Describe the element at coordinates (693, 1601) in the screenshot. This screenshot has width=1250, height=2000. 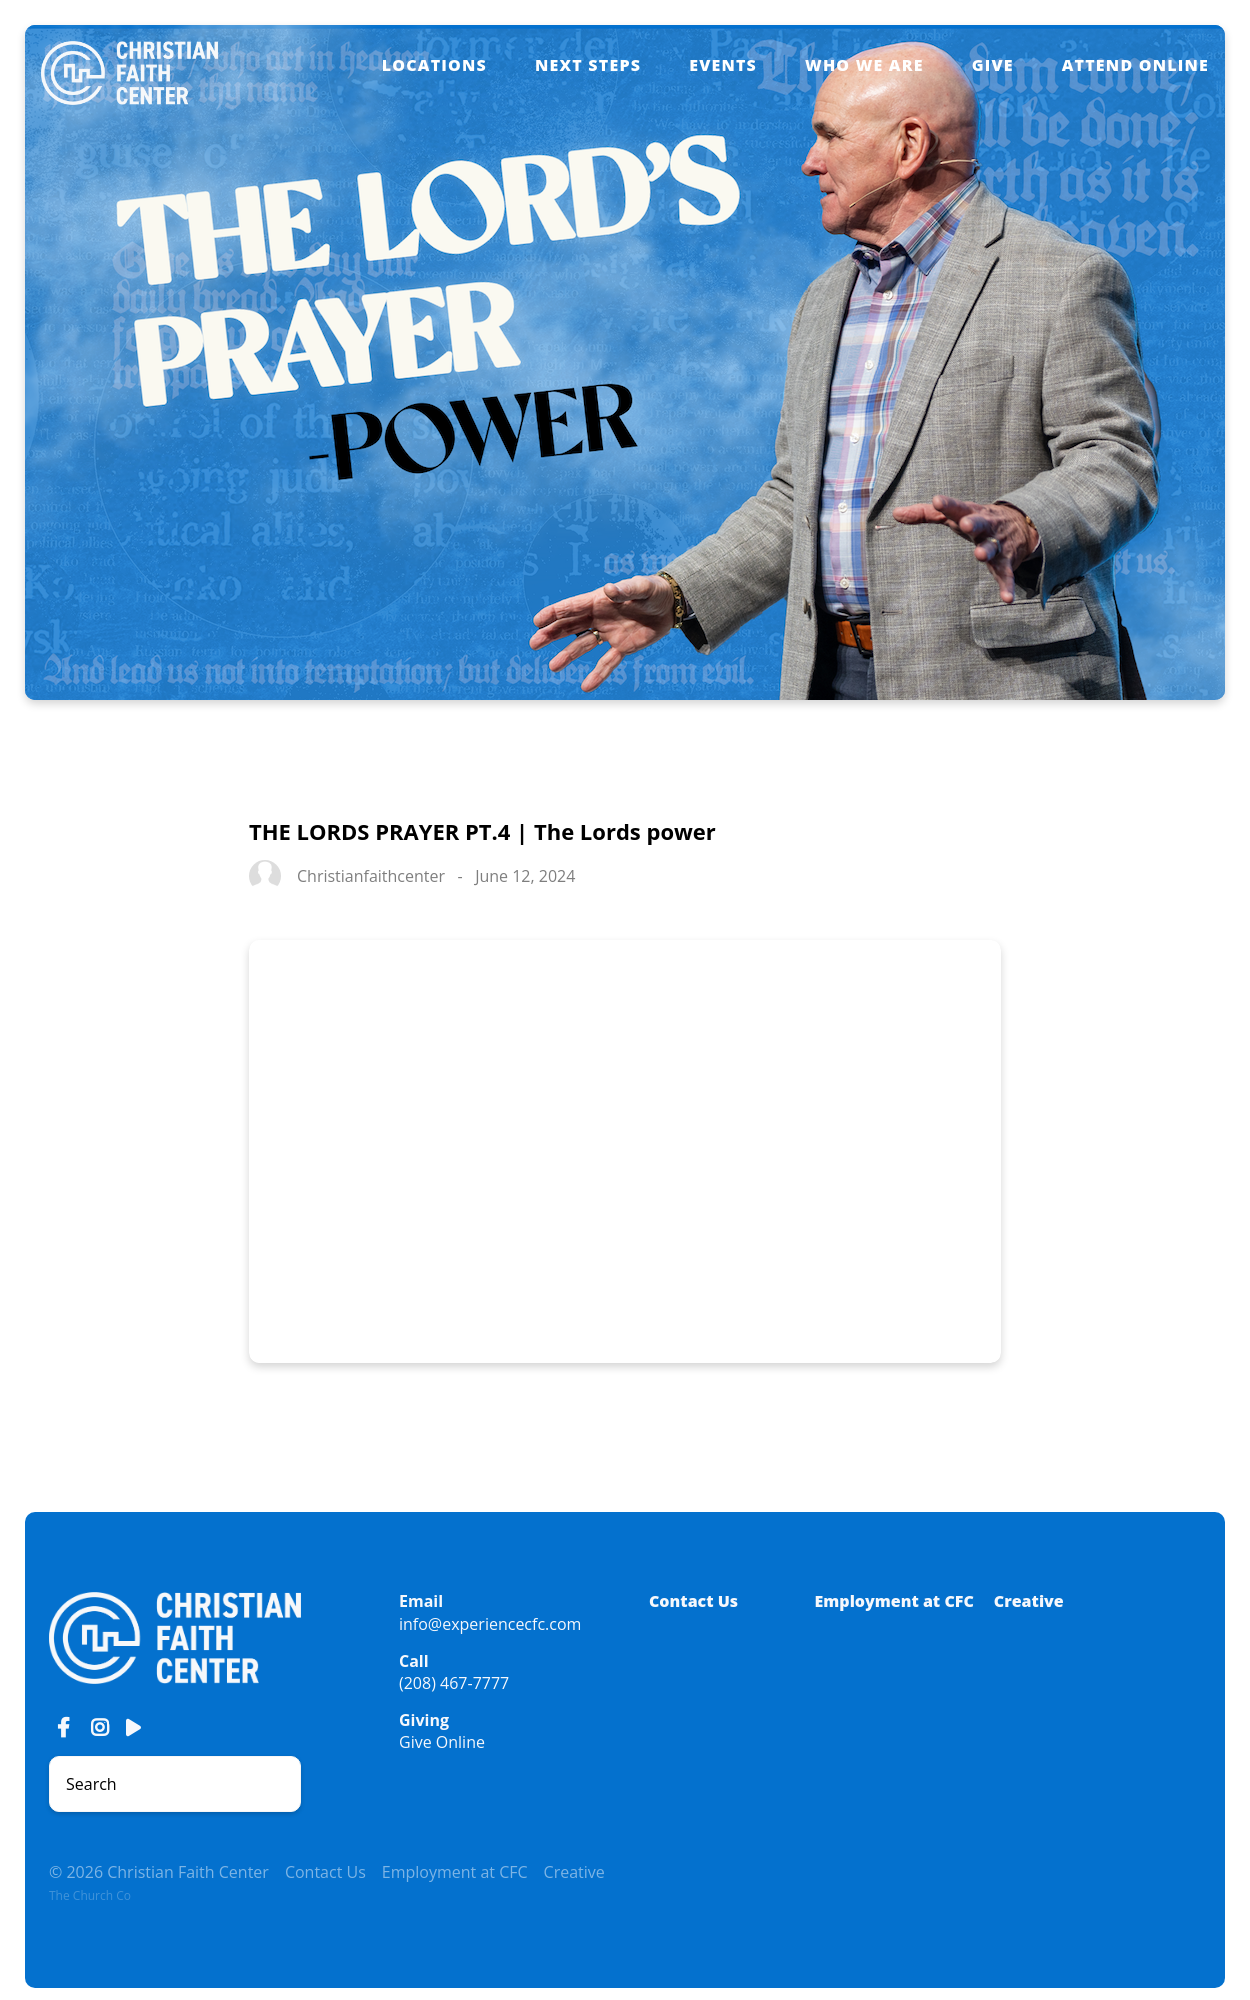
I see `Contact Us` at that location.